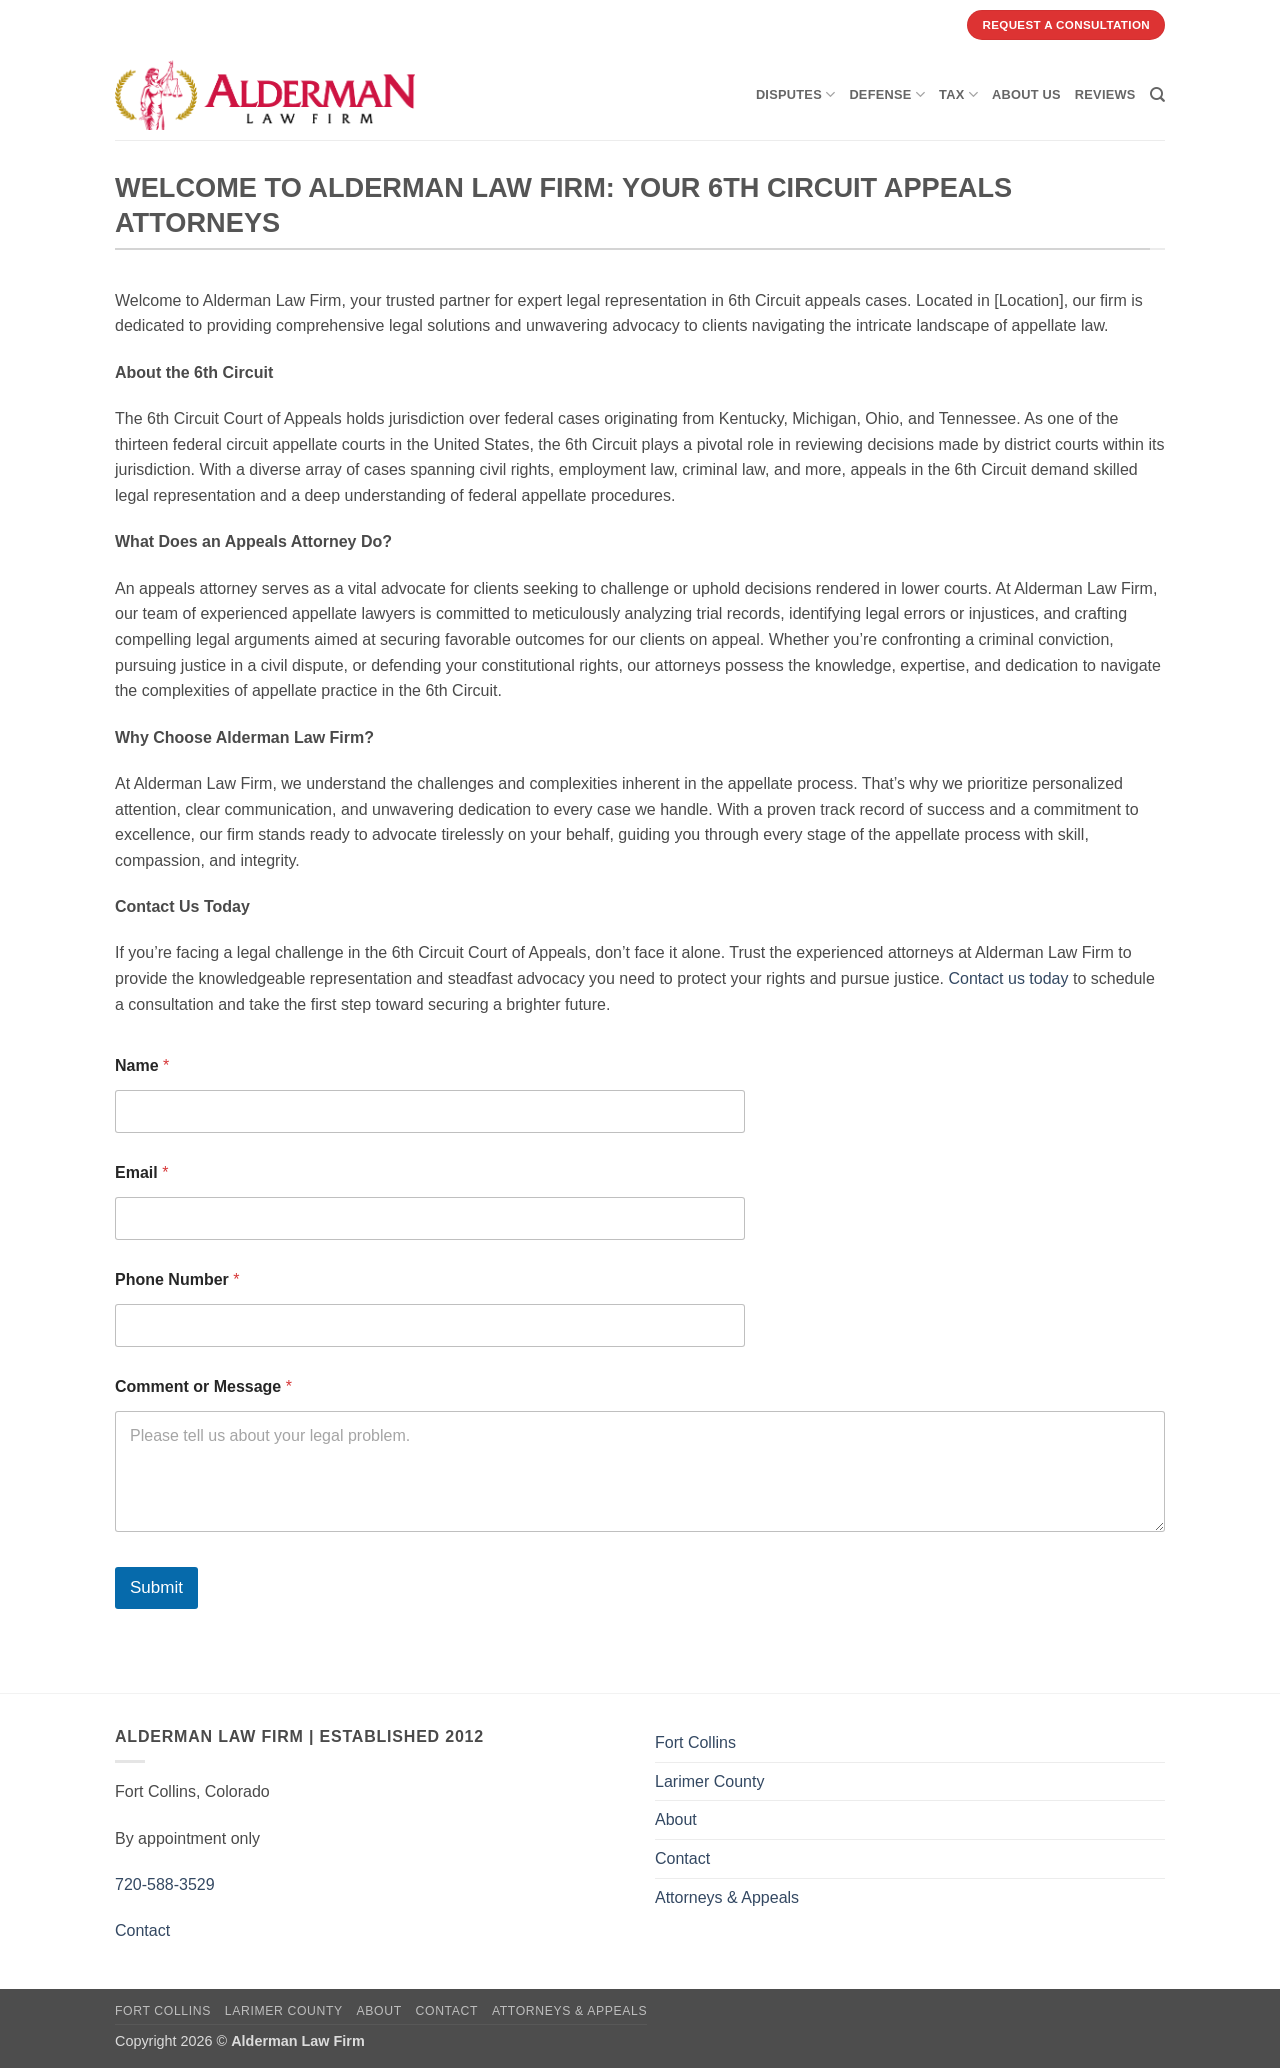 The width and height of the screenshot is (1280, 2068). What do you see at coordinates (958, 94) in the screenshot?
I see `Tax` at bounding box center [958, 94].